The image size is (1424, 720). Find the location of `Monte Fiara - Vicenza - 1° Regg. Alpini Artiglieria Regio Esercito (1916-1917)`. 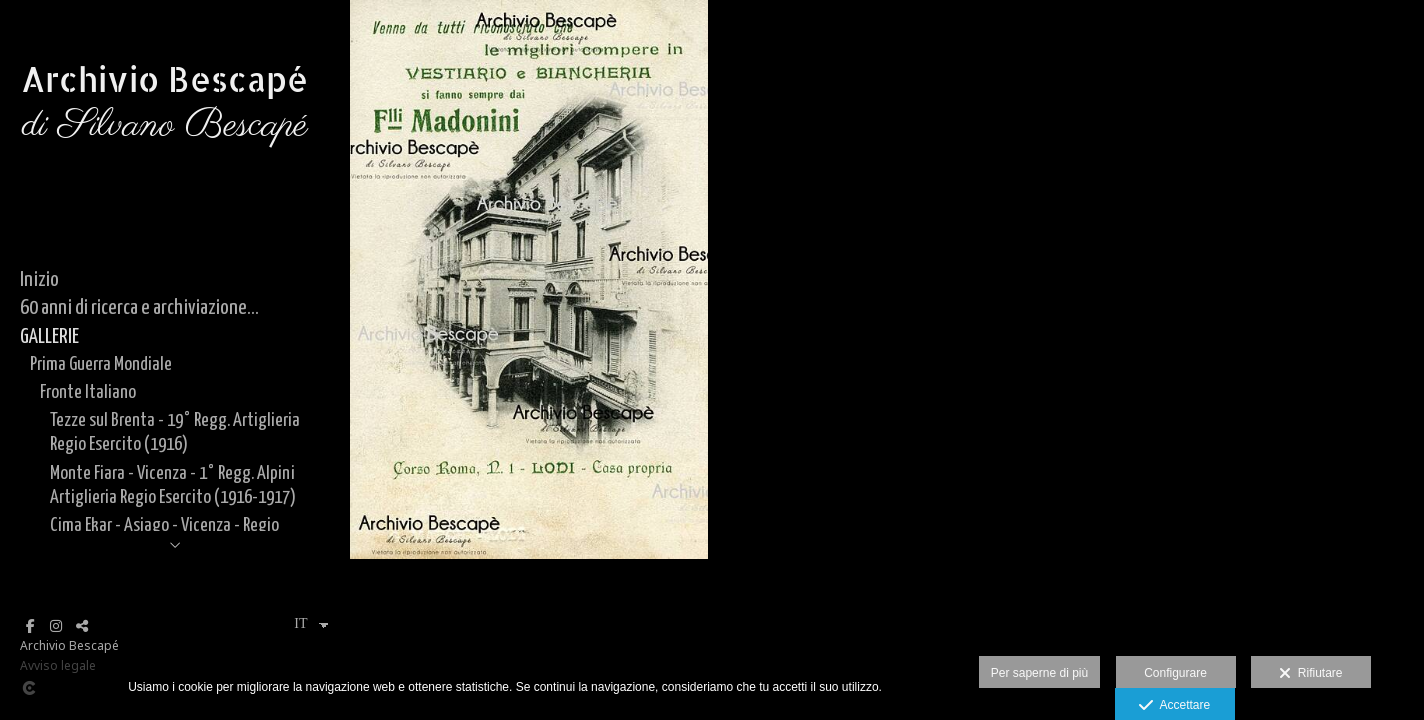

Monte Fiara - Vicenza - 1° Regg. Alpini Artiglieria Regio Esercito (1916-1917) is located at coordinates (173, 485).